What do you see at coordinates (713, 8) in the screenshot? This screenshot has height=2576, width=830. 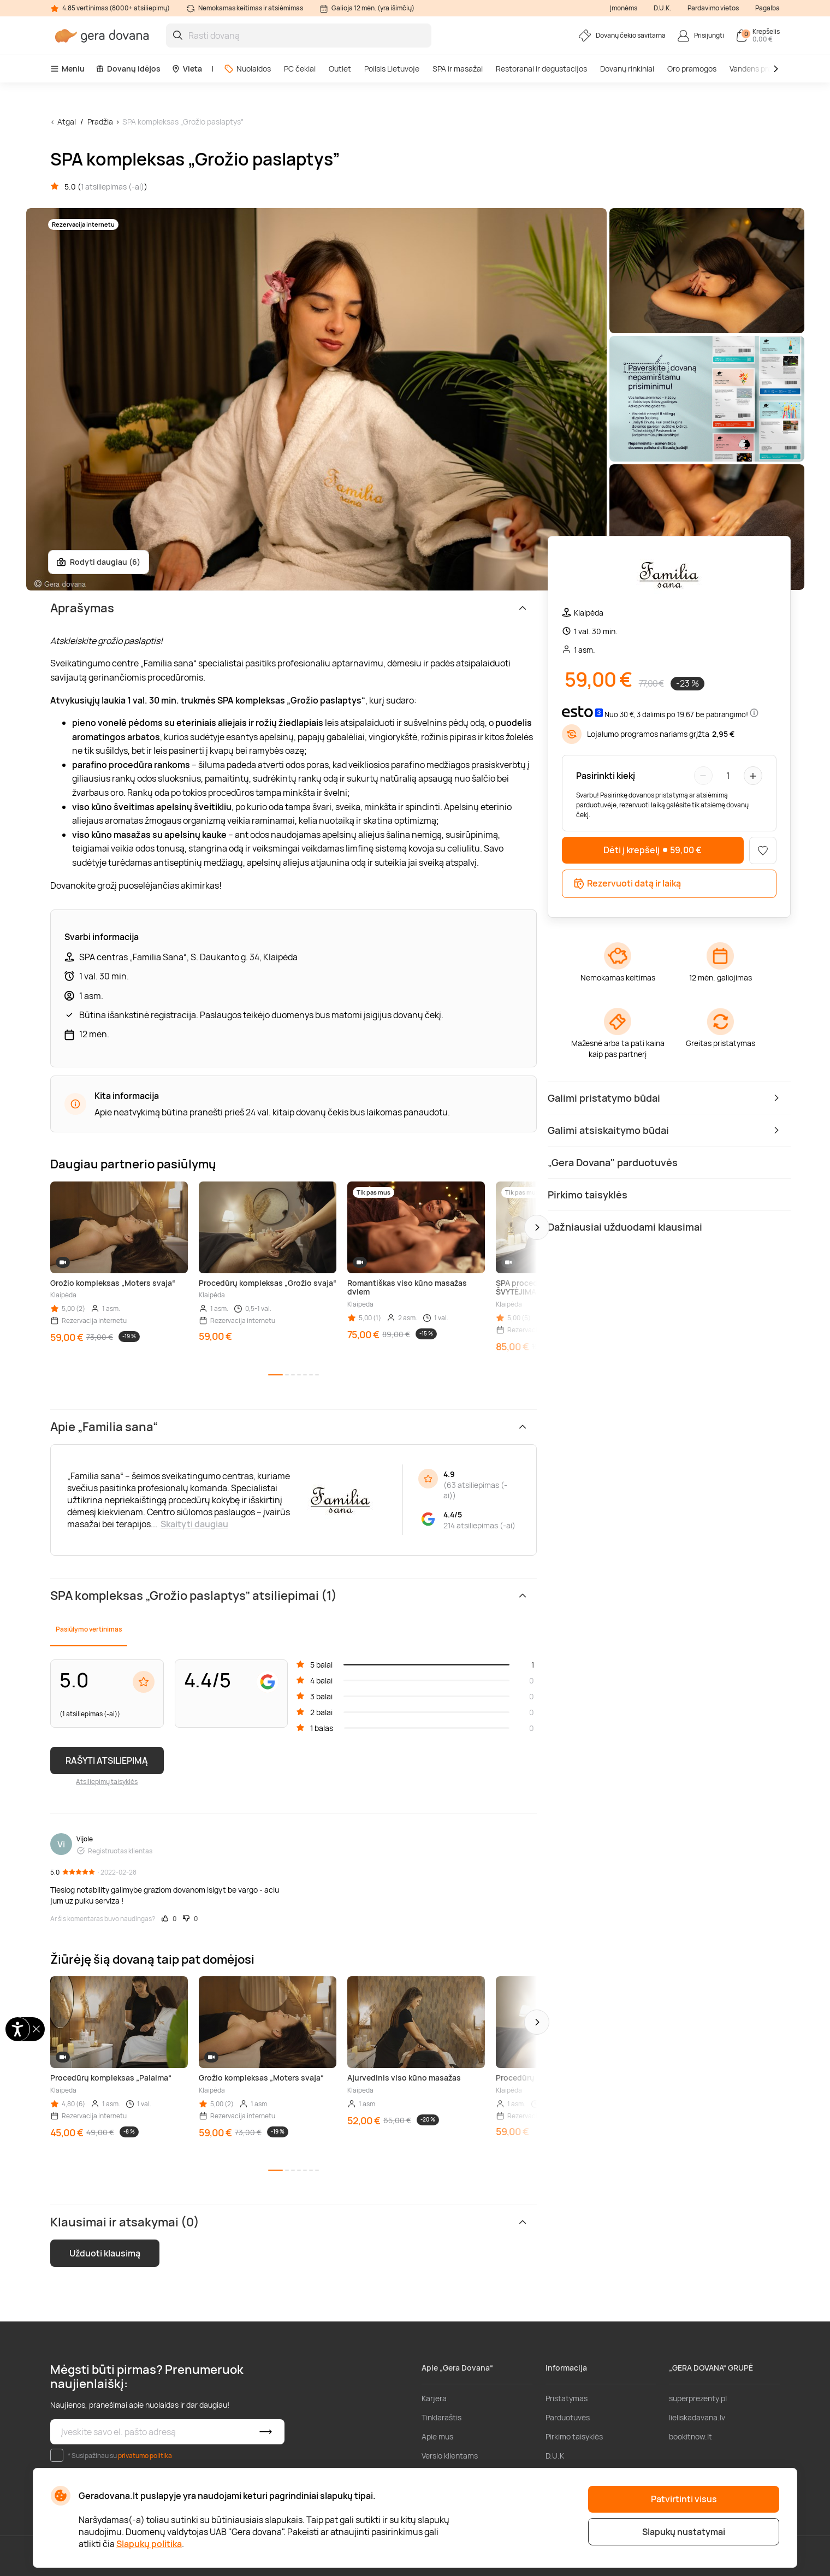 I see `Pardavimo vietos` at bounding box center [713, 8].